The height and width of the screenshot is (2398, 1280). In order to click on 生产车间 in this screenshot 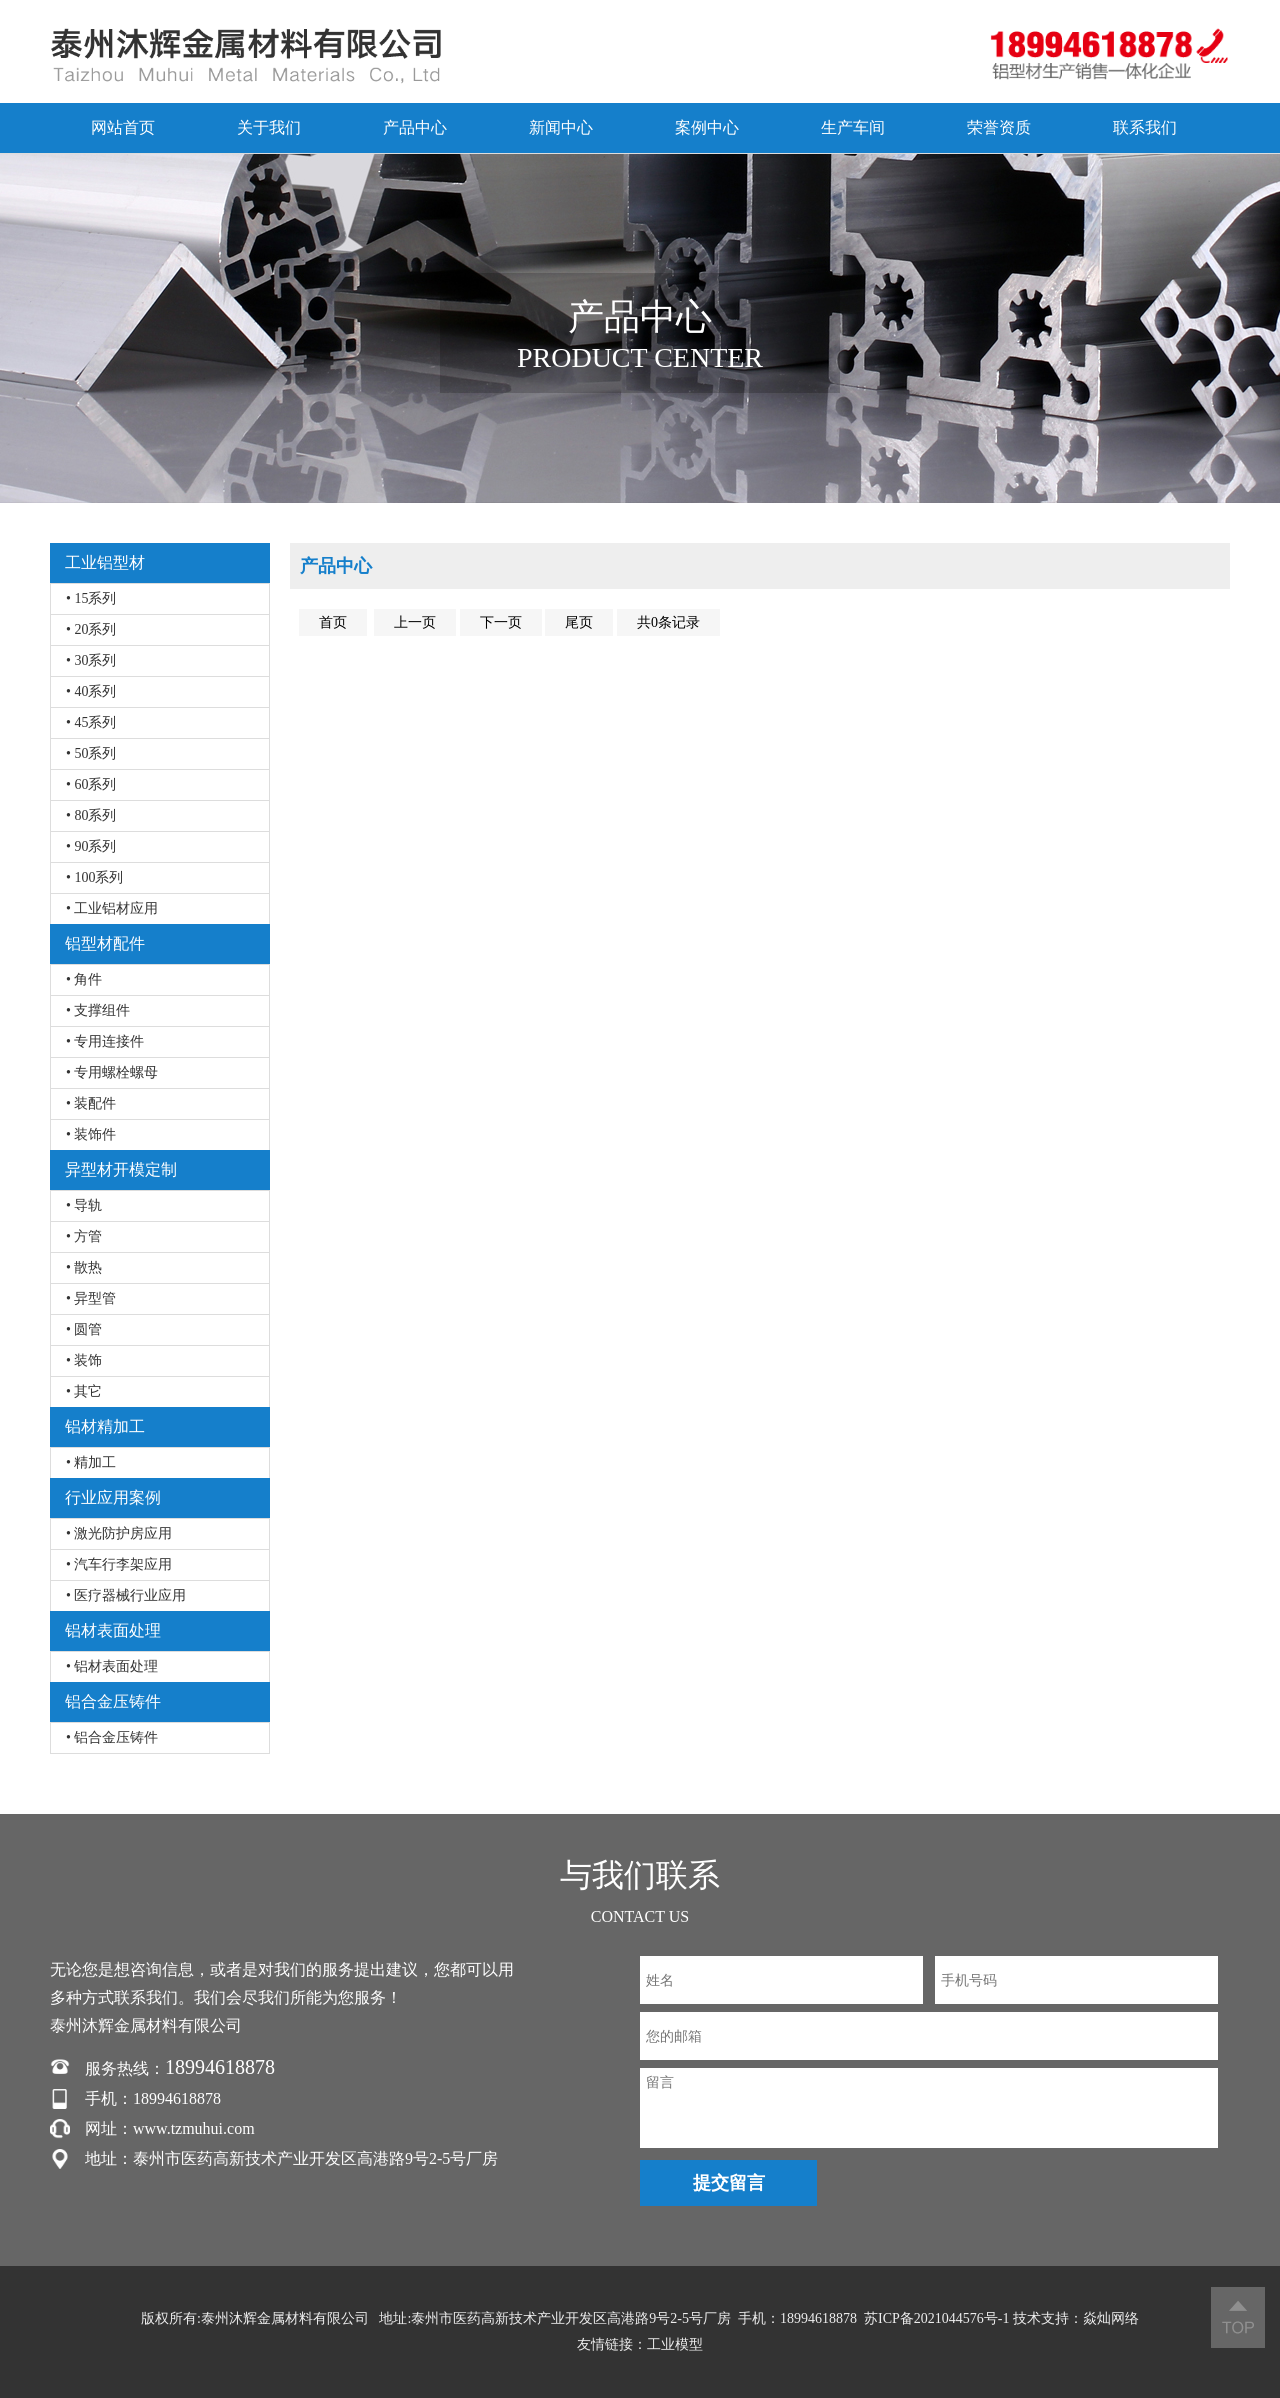, I will do `click(853, 127)`.